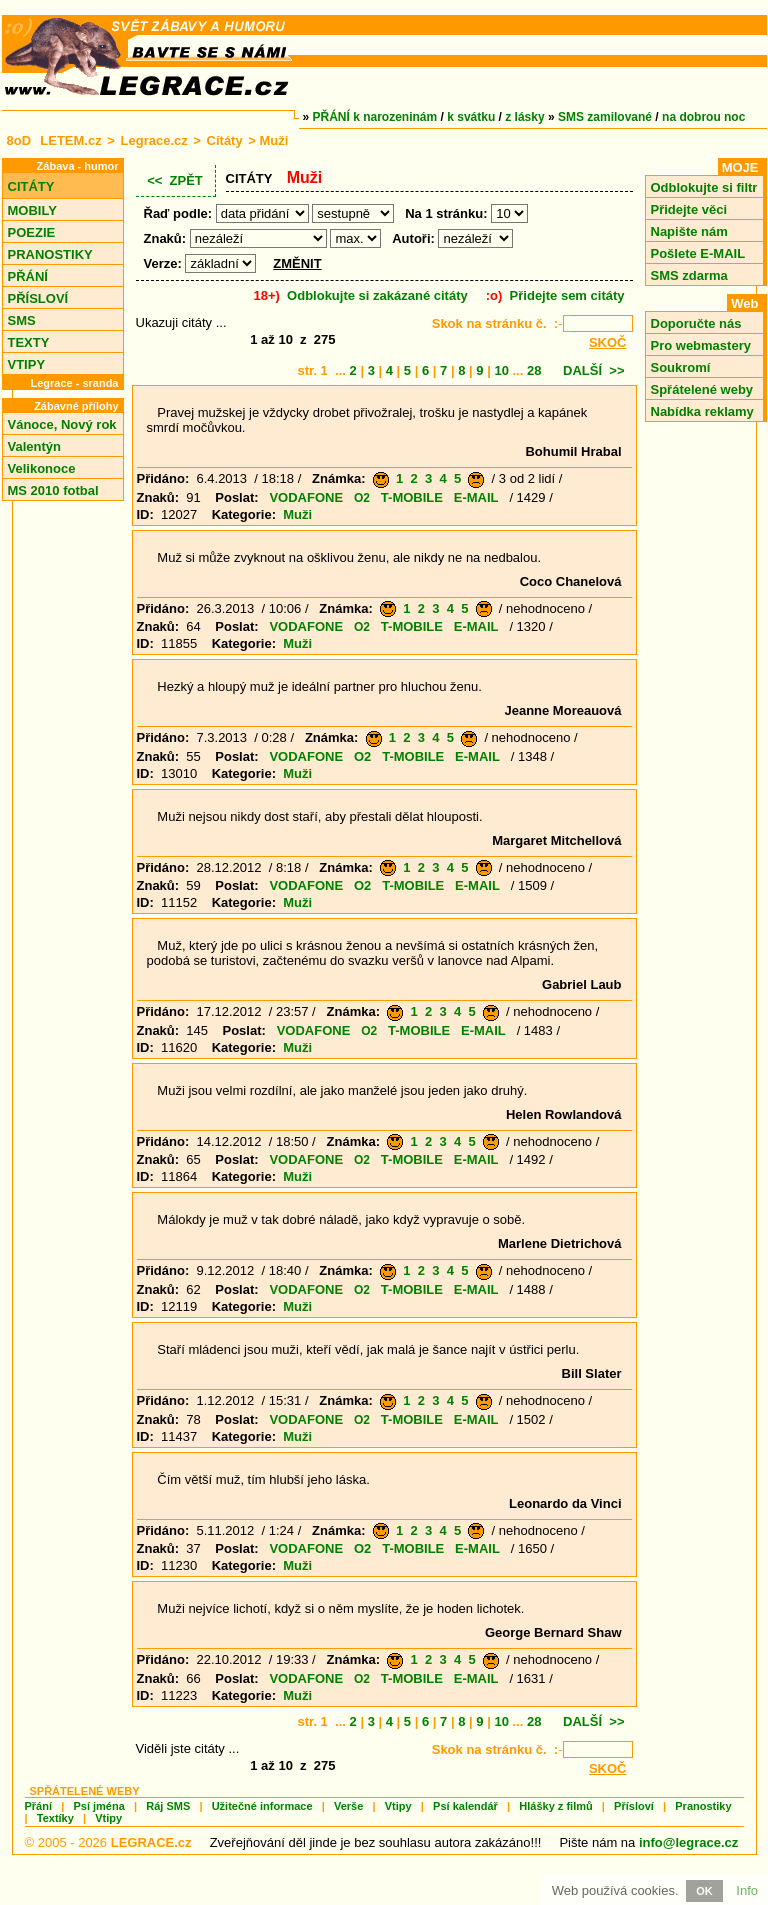 The width and height of the screenshot is (768, 1905). What do you see at coordinates (306, 497) in the screenshot?
I see `VODAFONE` at bounding box center [306, 497].